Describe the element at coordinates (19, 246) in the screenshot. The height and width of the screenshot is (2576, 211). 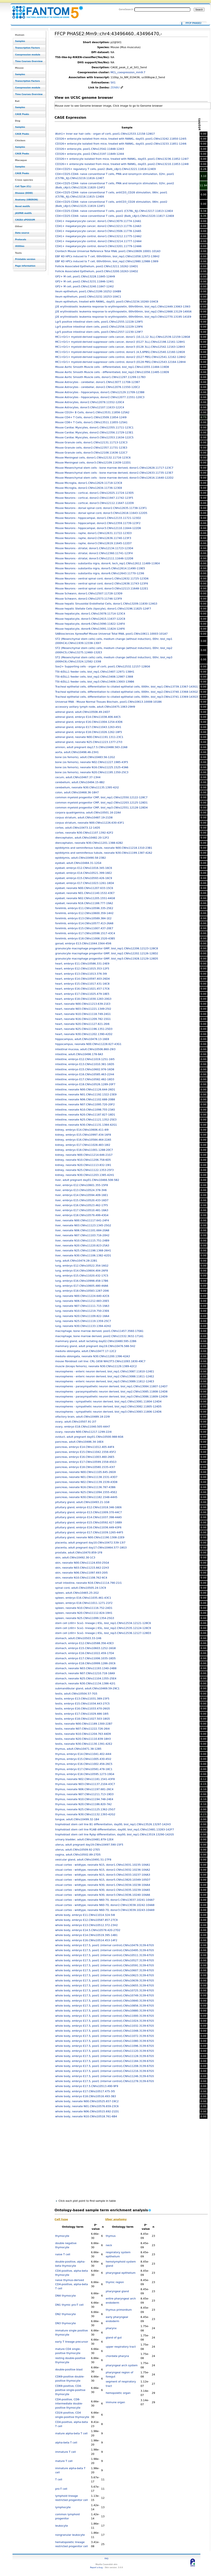
I see `Utilities` at that location.